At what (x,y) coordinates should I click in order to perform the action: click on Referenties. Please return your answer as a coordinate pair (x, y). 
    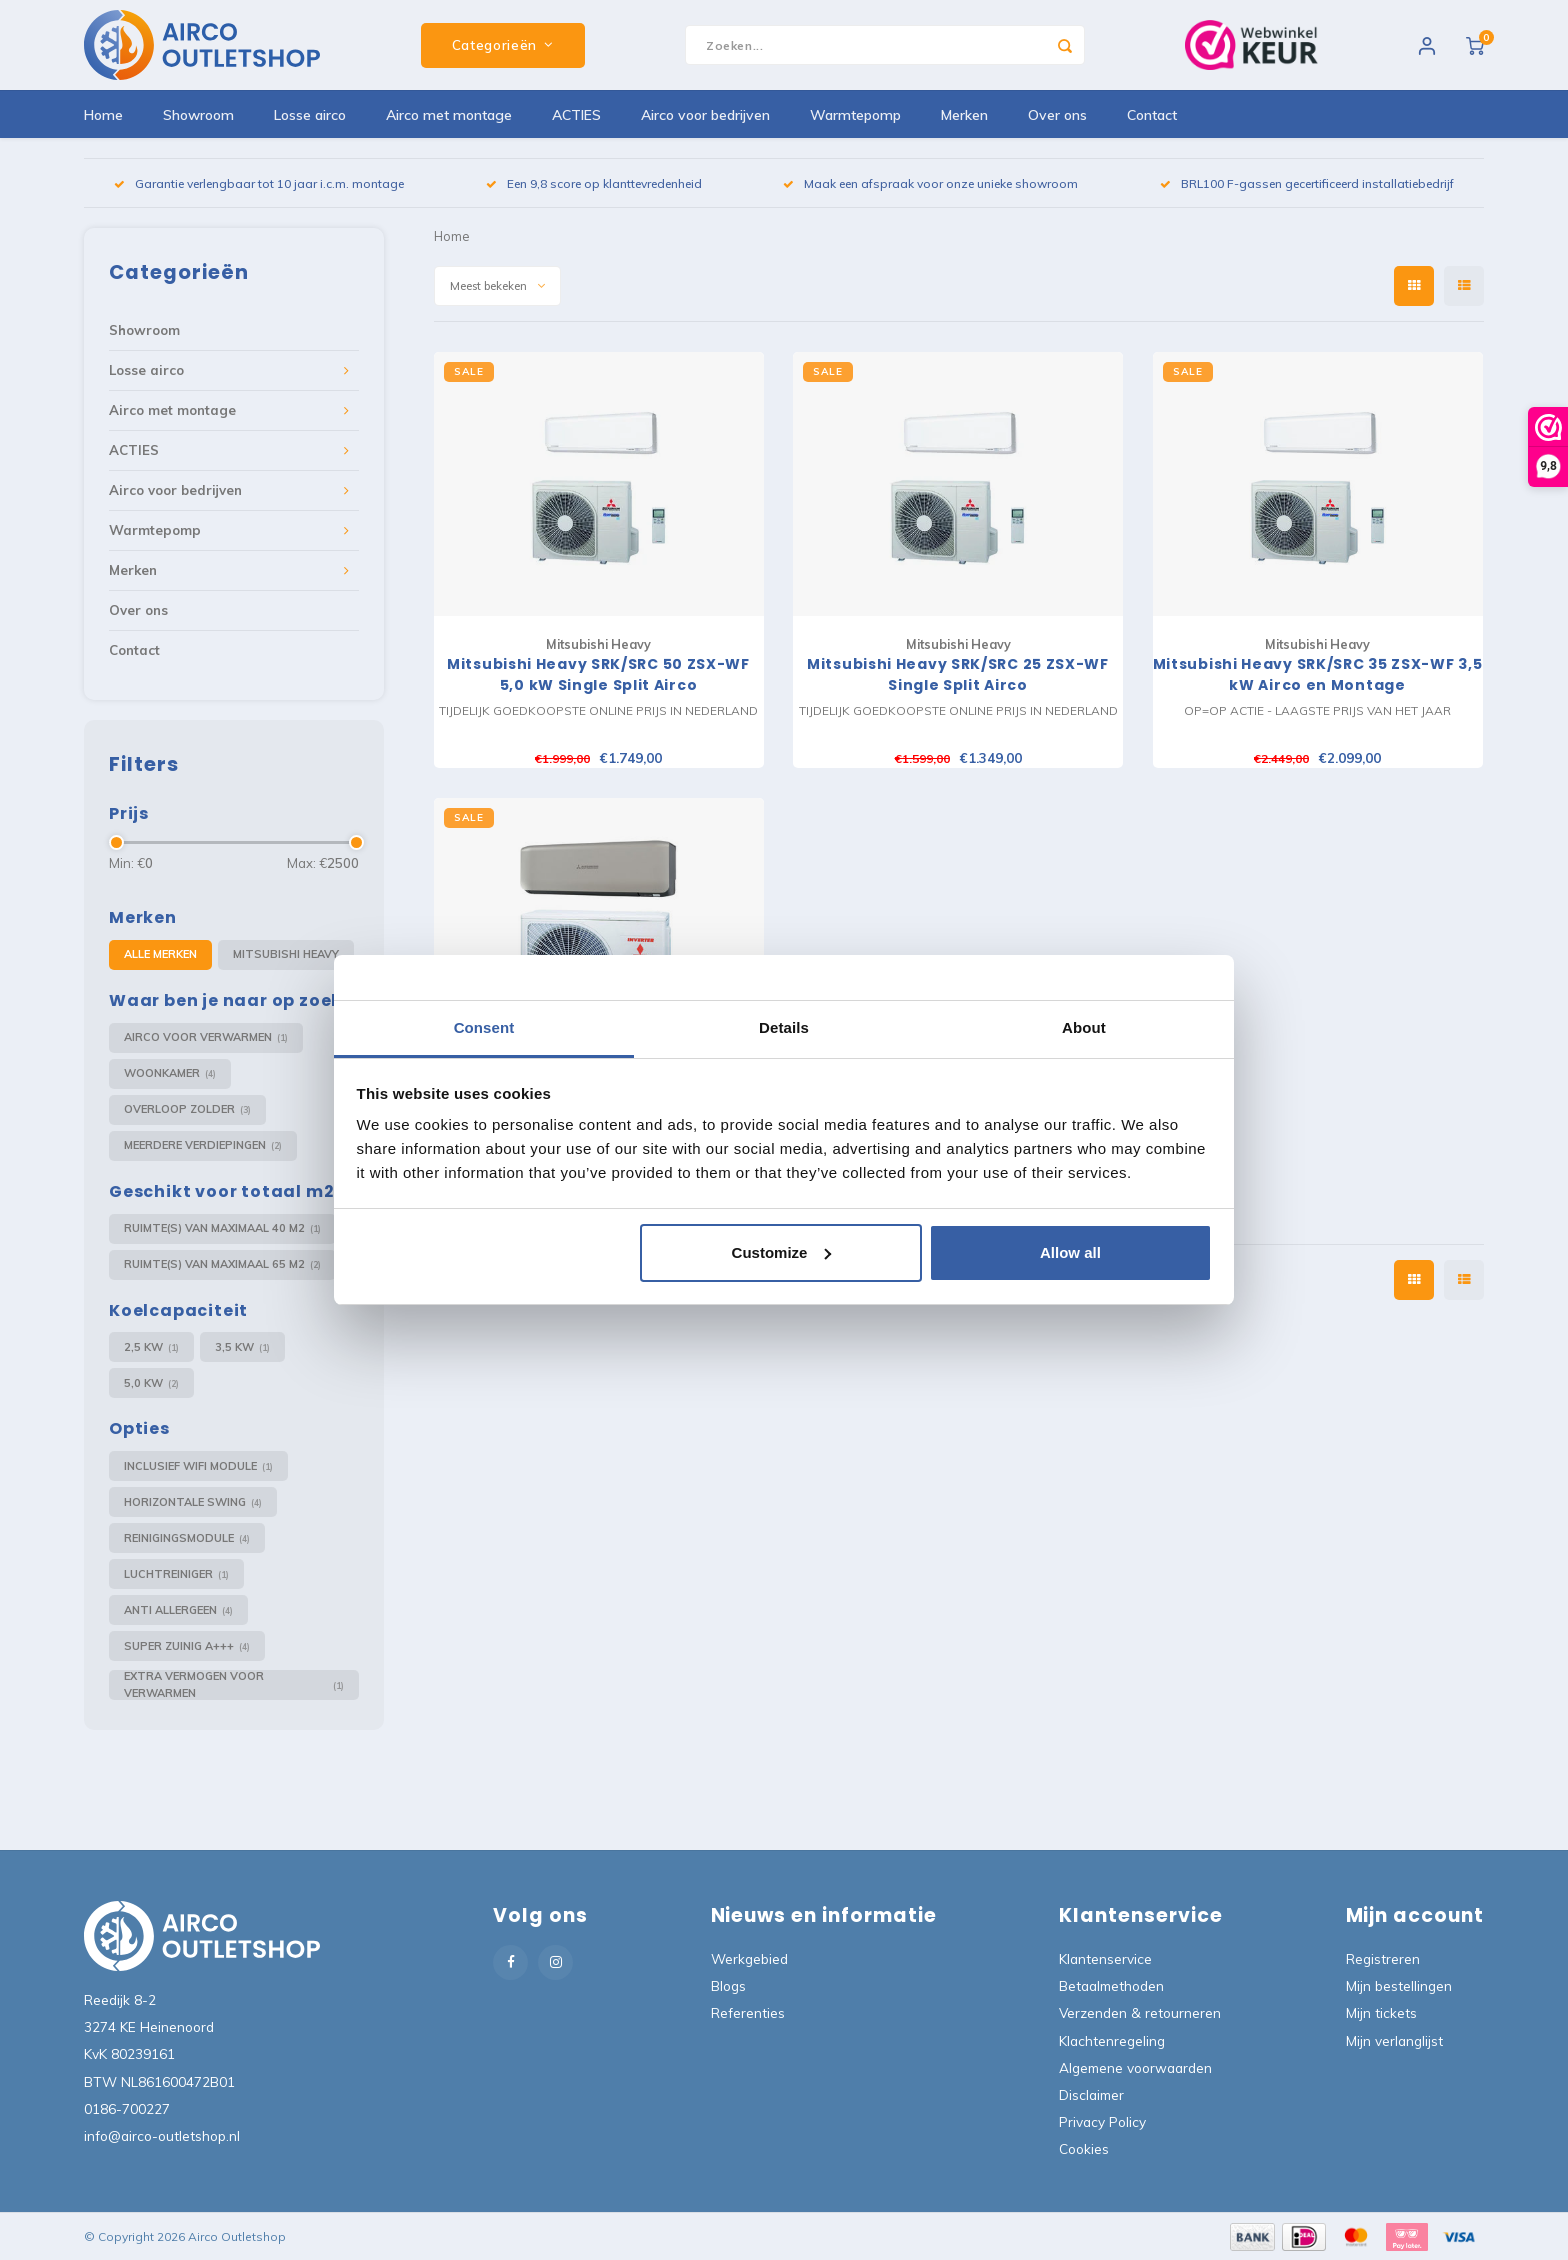
    Looking at the image, I should click on (748, 2012).